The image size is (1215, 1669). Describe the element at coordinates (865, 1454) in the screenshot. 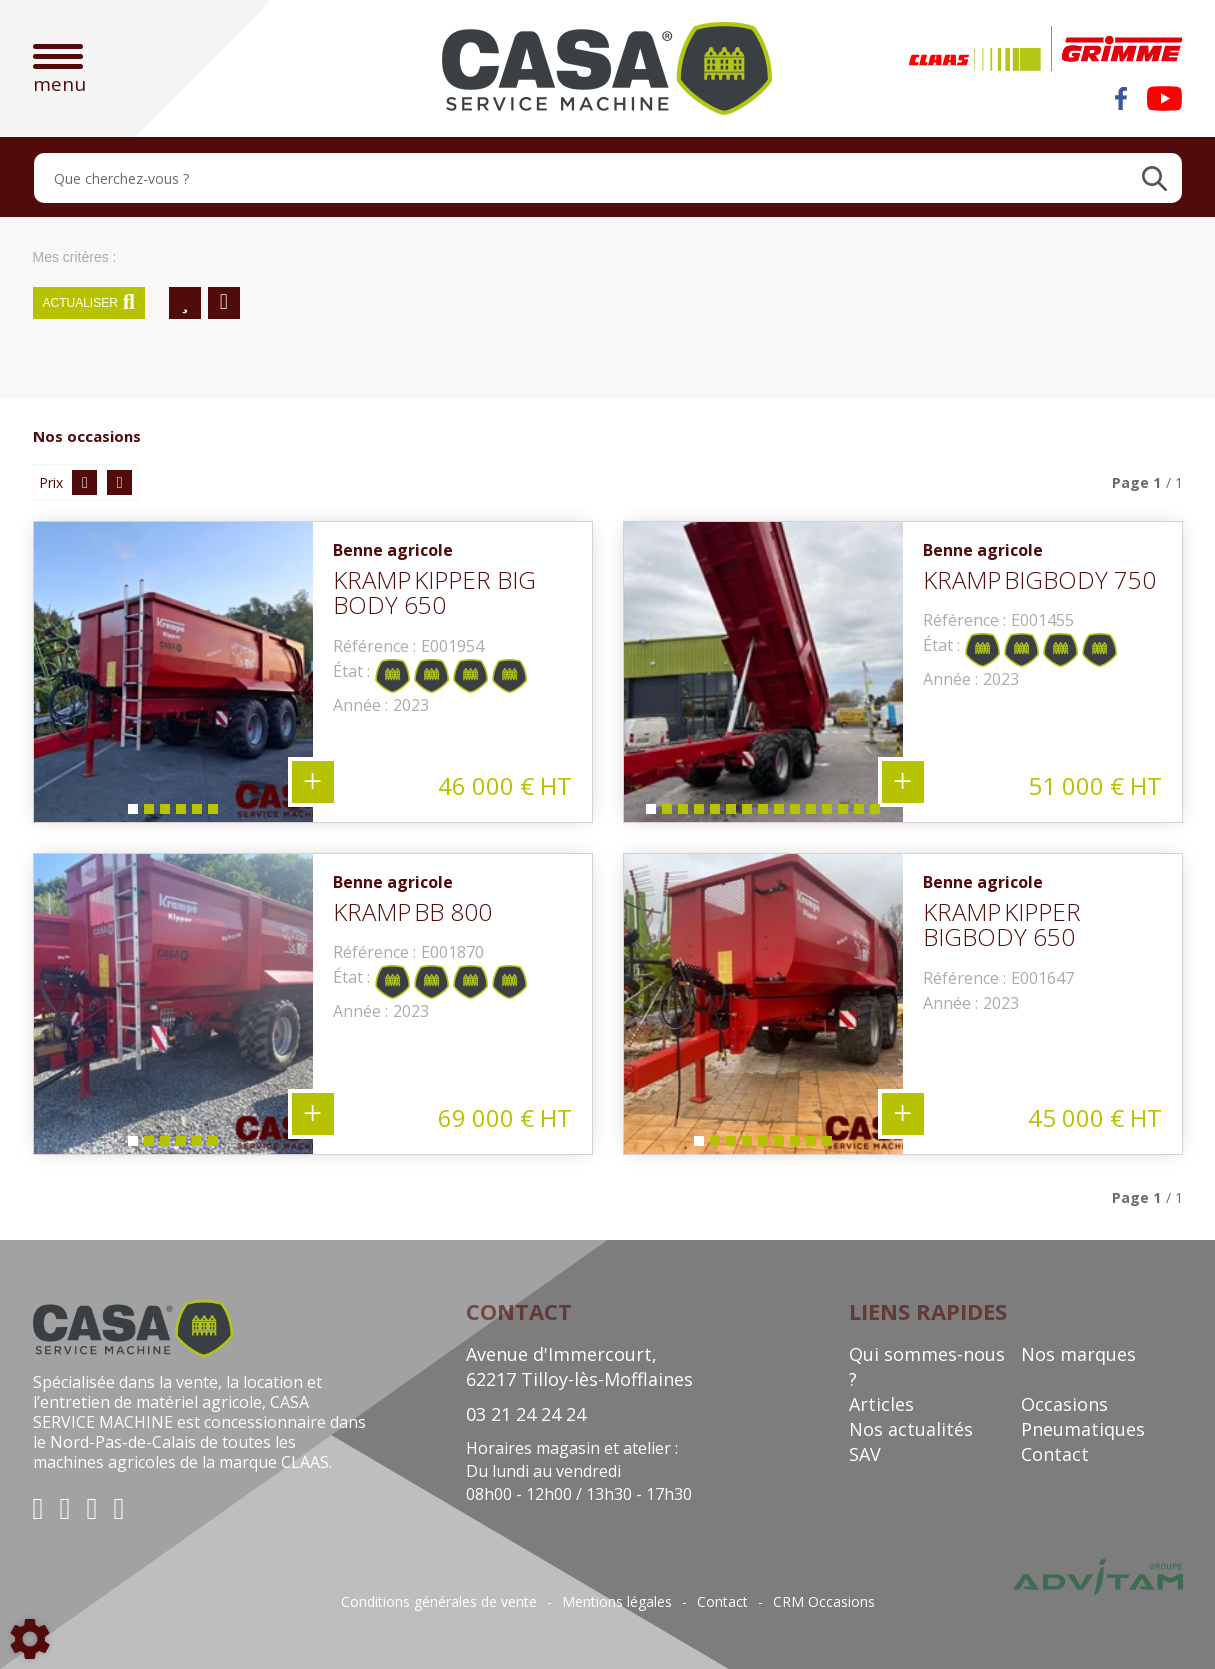

I see `SAV` at that location.